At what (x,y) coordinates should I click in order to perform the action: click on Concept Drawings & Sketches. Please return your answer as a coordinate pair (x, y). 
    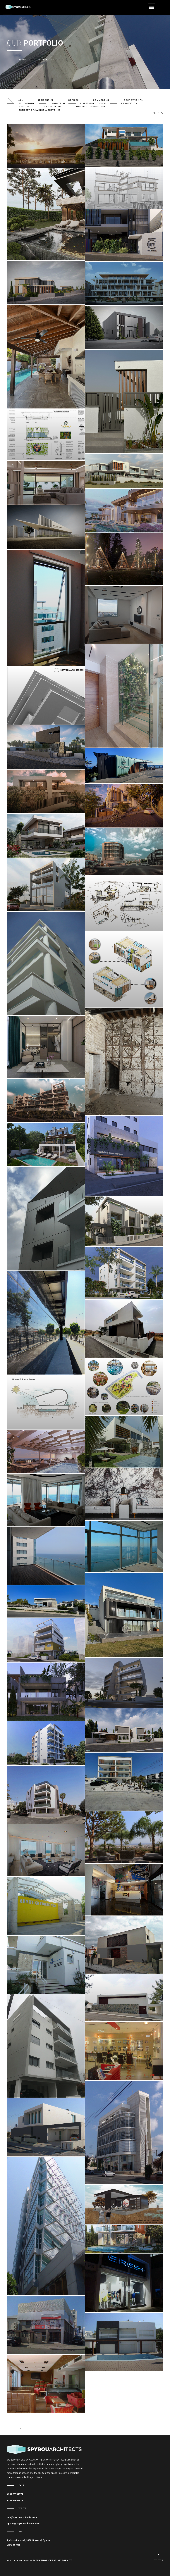
    Looking at the image, I should click on (39, 110).